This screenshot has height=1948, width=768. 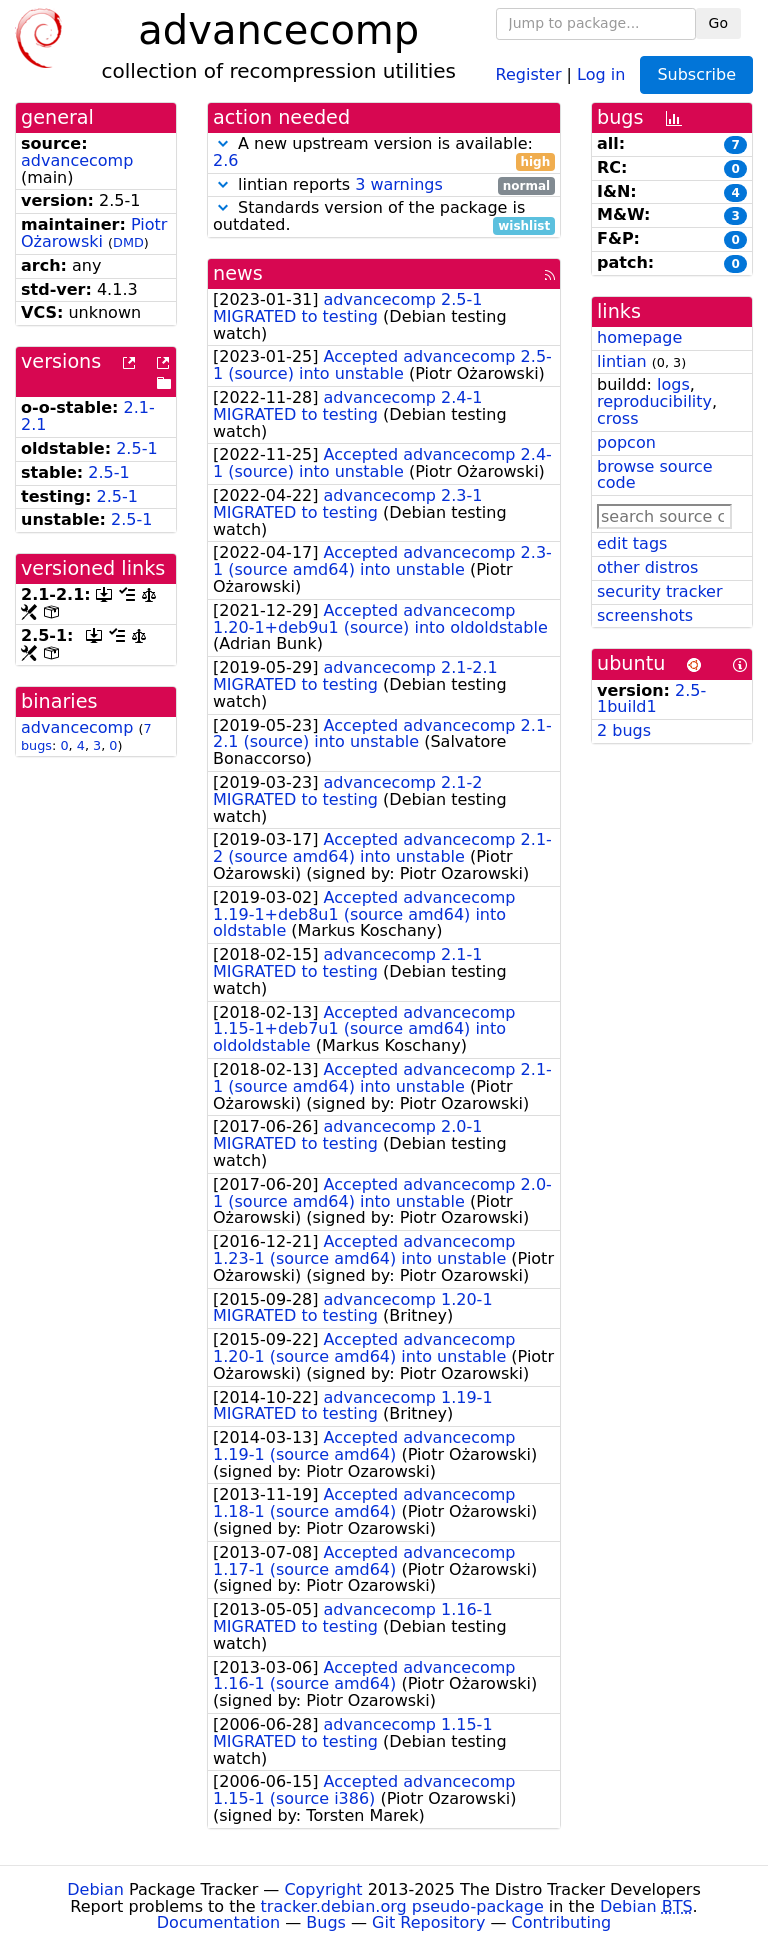 What do you see at coordinates (326, 1922) in the screenshot?
I see `Bugs` at bounding box center [326, 1922].